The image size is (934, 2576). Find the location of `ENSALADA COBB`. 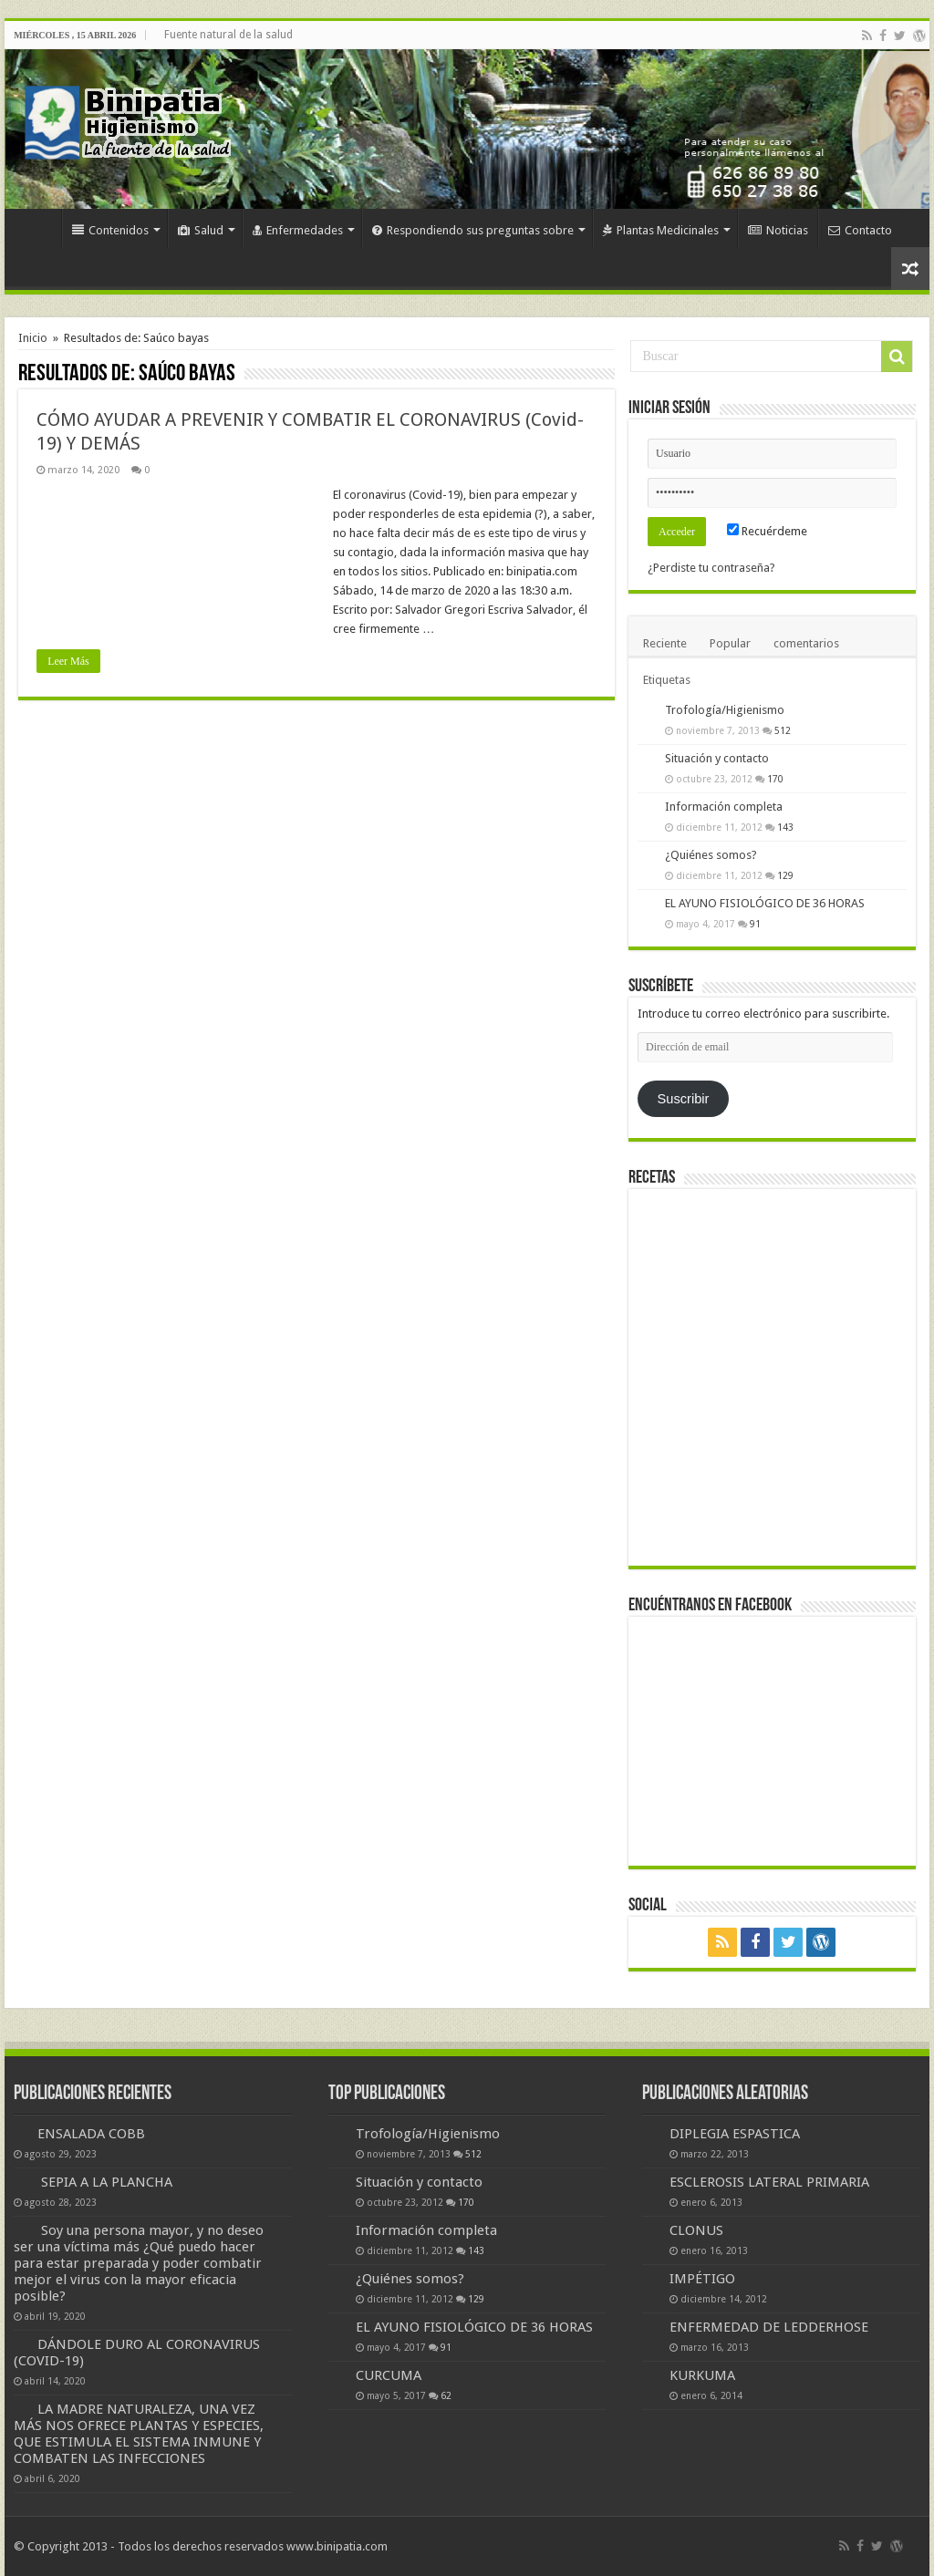

ENSALADA COBB is located at coordinates (91, 2134).